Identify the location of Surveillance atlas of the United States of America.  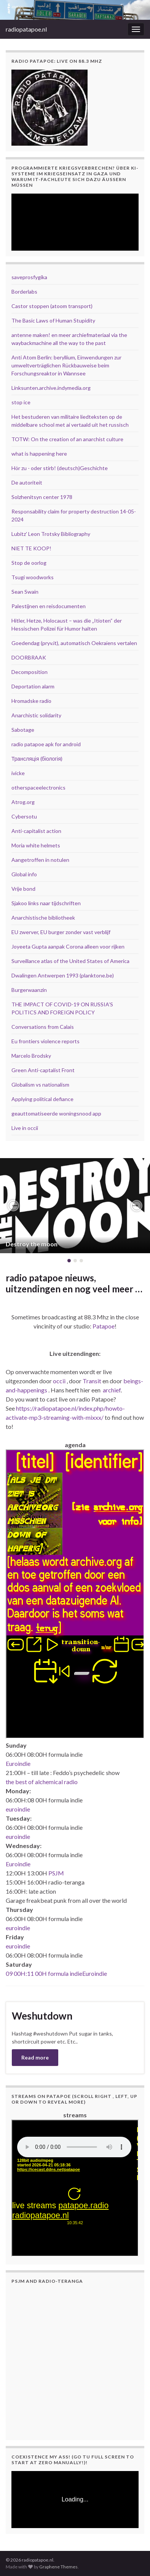
(70, 961).